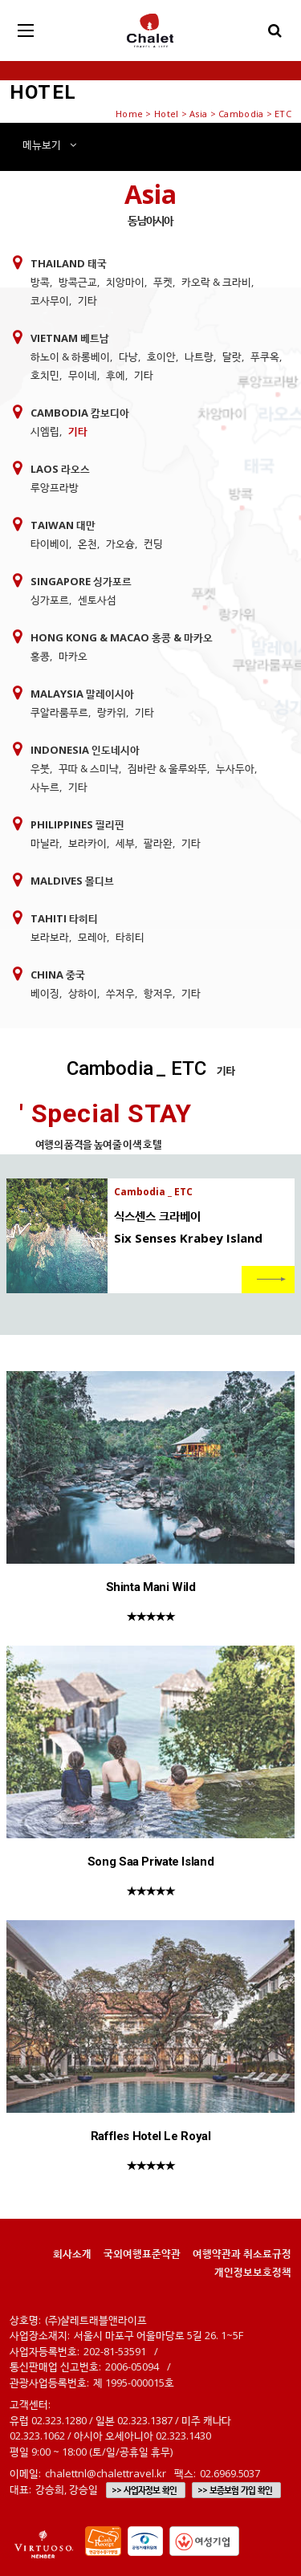 The width and height of the screenshot is (301, 2576). I want to click on >> 보증보험 가입 확인, so click(234, 2490).